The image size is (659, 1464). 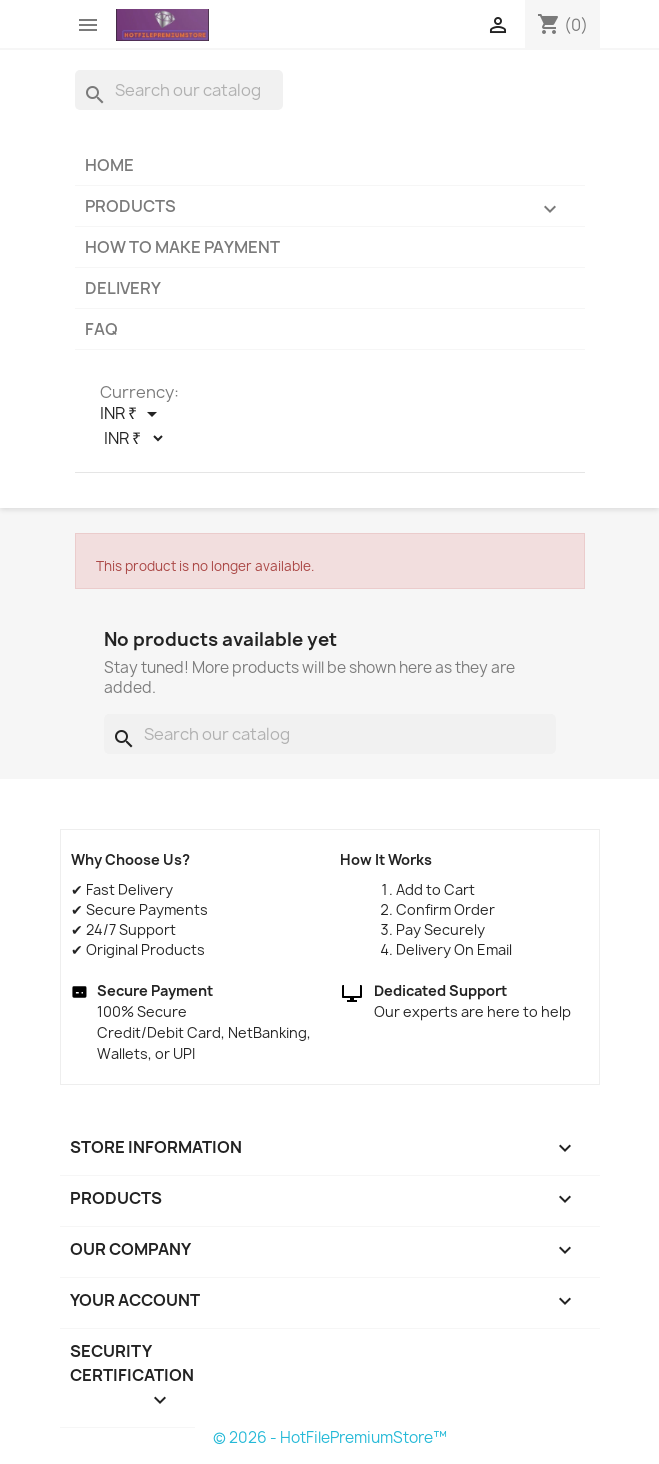 What do you see at coordinates (179, 90) in the screenshot?
I see `[Search]` at bounding box center [179, 90].